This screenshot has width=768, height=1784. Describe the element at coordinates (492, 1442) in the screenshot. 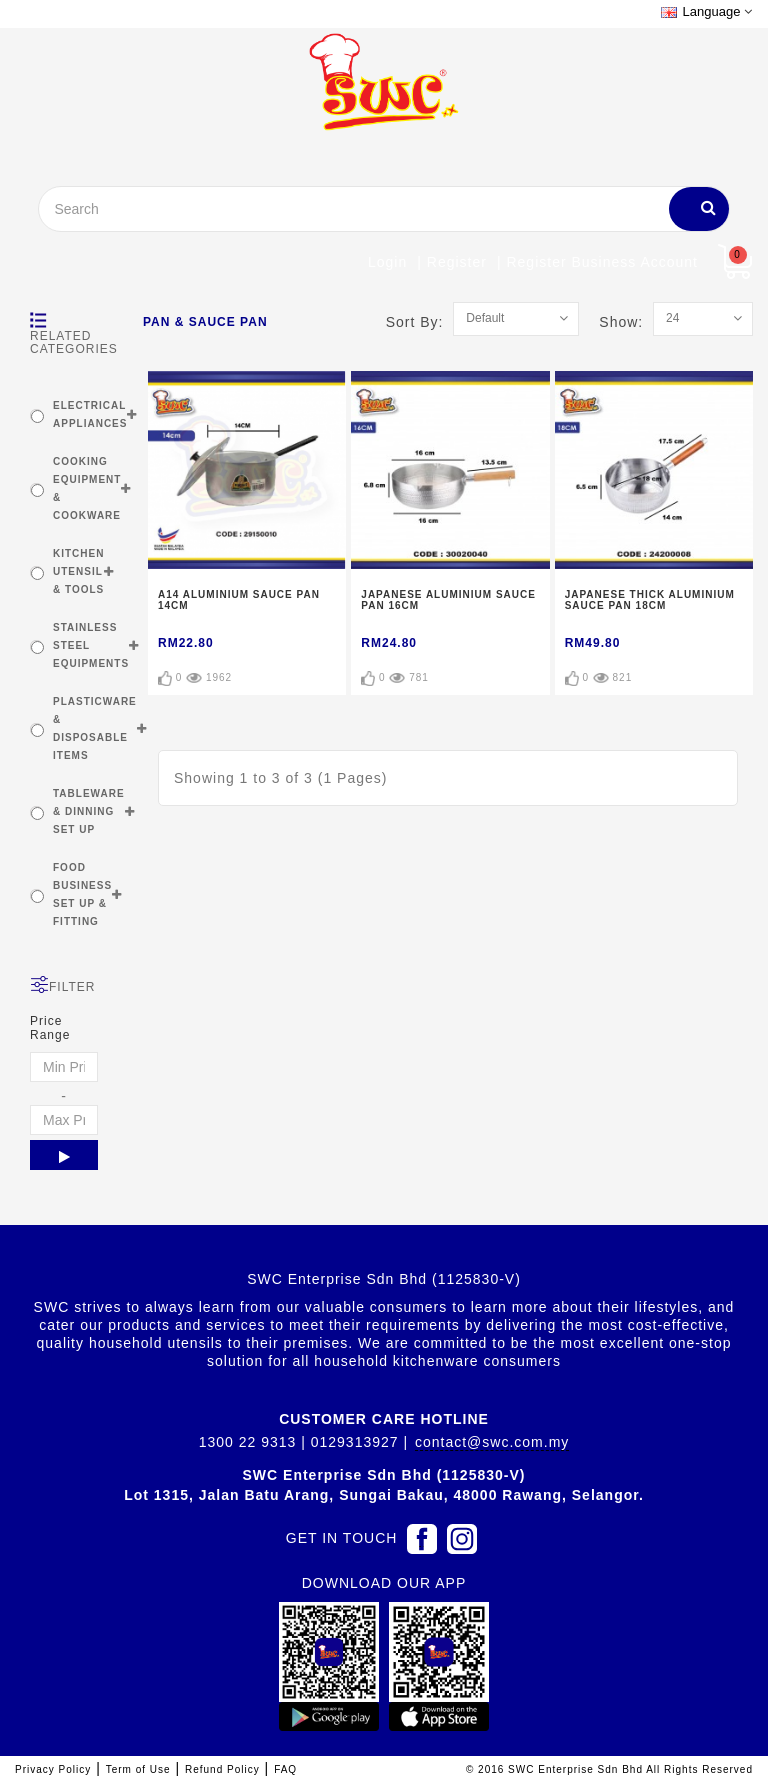

I see `contact@swc.com.my` at that location.